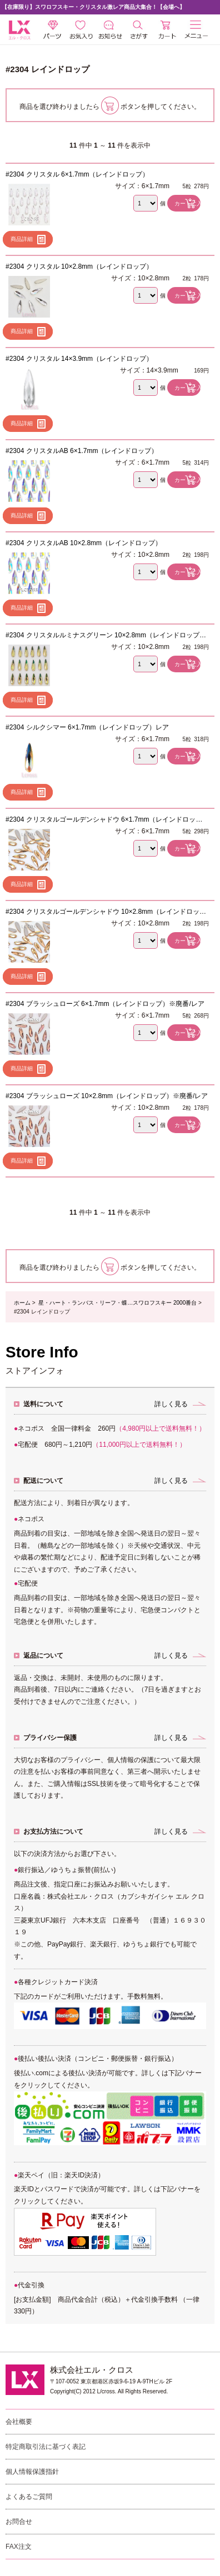  I want to click on #2304 ブラッシュローズ 6×1.7mm（レインドロップ）※廃番/レア, so click(105, 1004).